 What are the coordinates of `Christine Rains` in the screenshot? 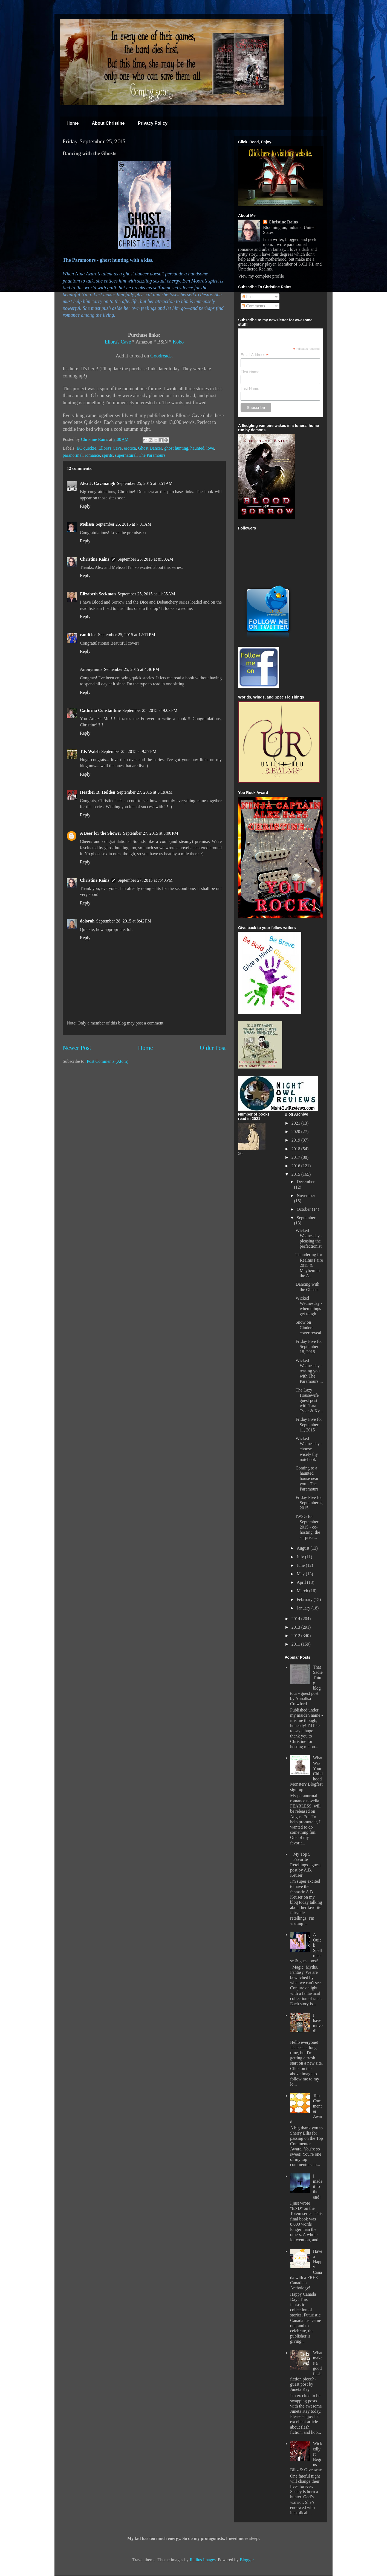 It's located at (95, 439).